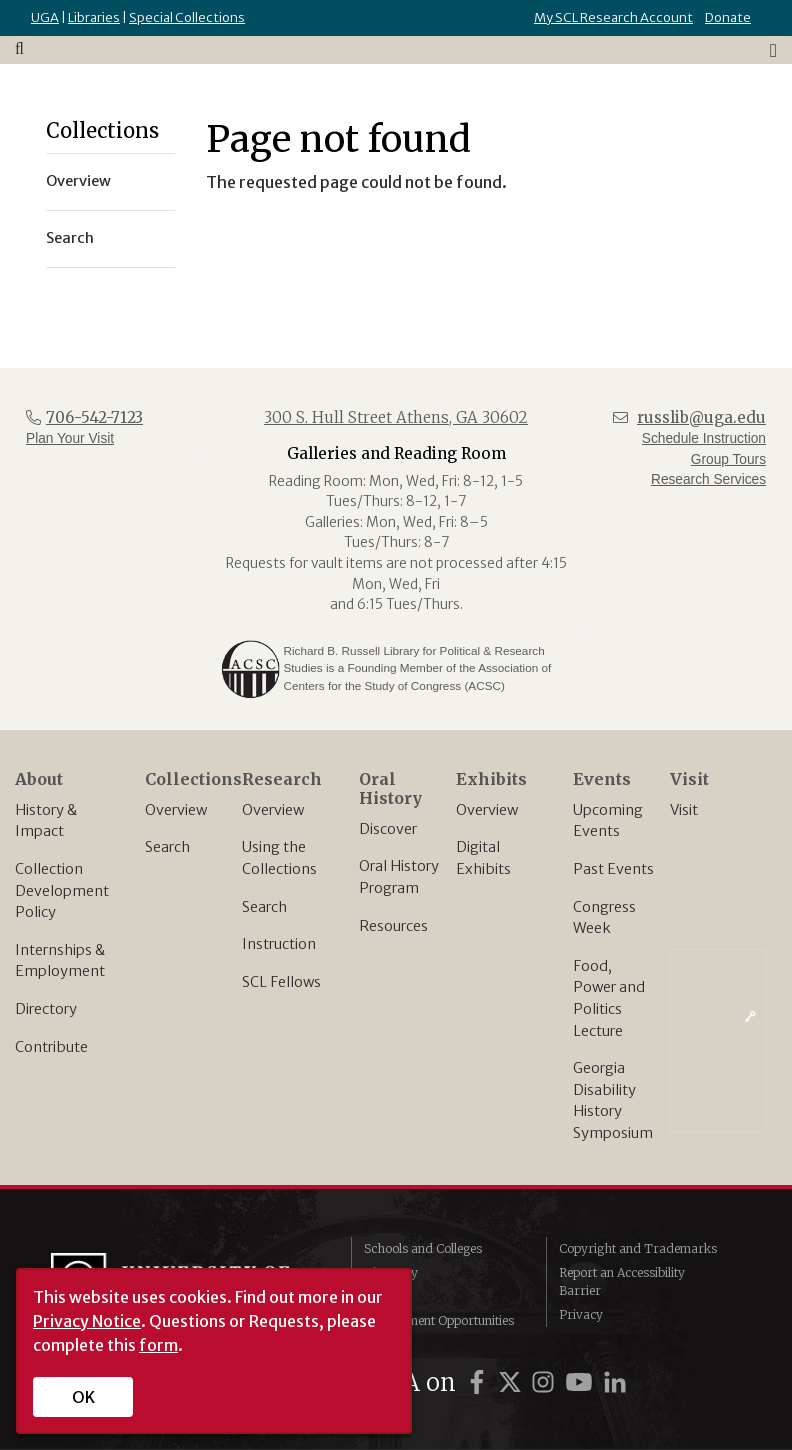 This screenshot has height=1450, width=792. What do you see at coordinates (483, 858) in the screenshot?
I see `Digital Exhibits` at bounding box center [483, 858].